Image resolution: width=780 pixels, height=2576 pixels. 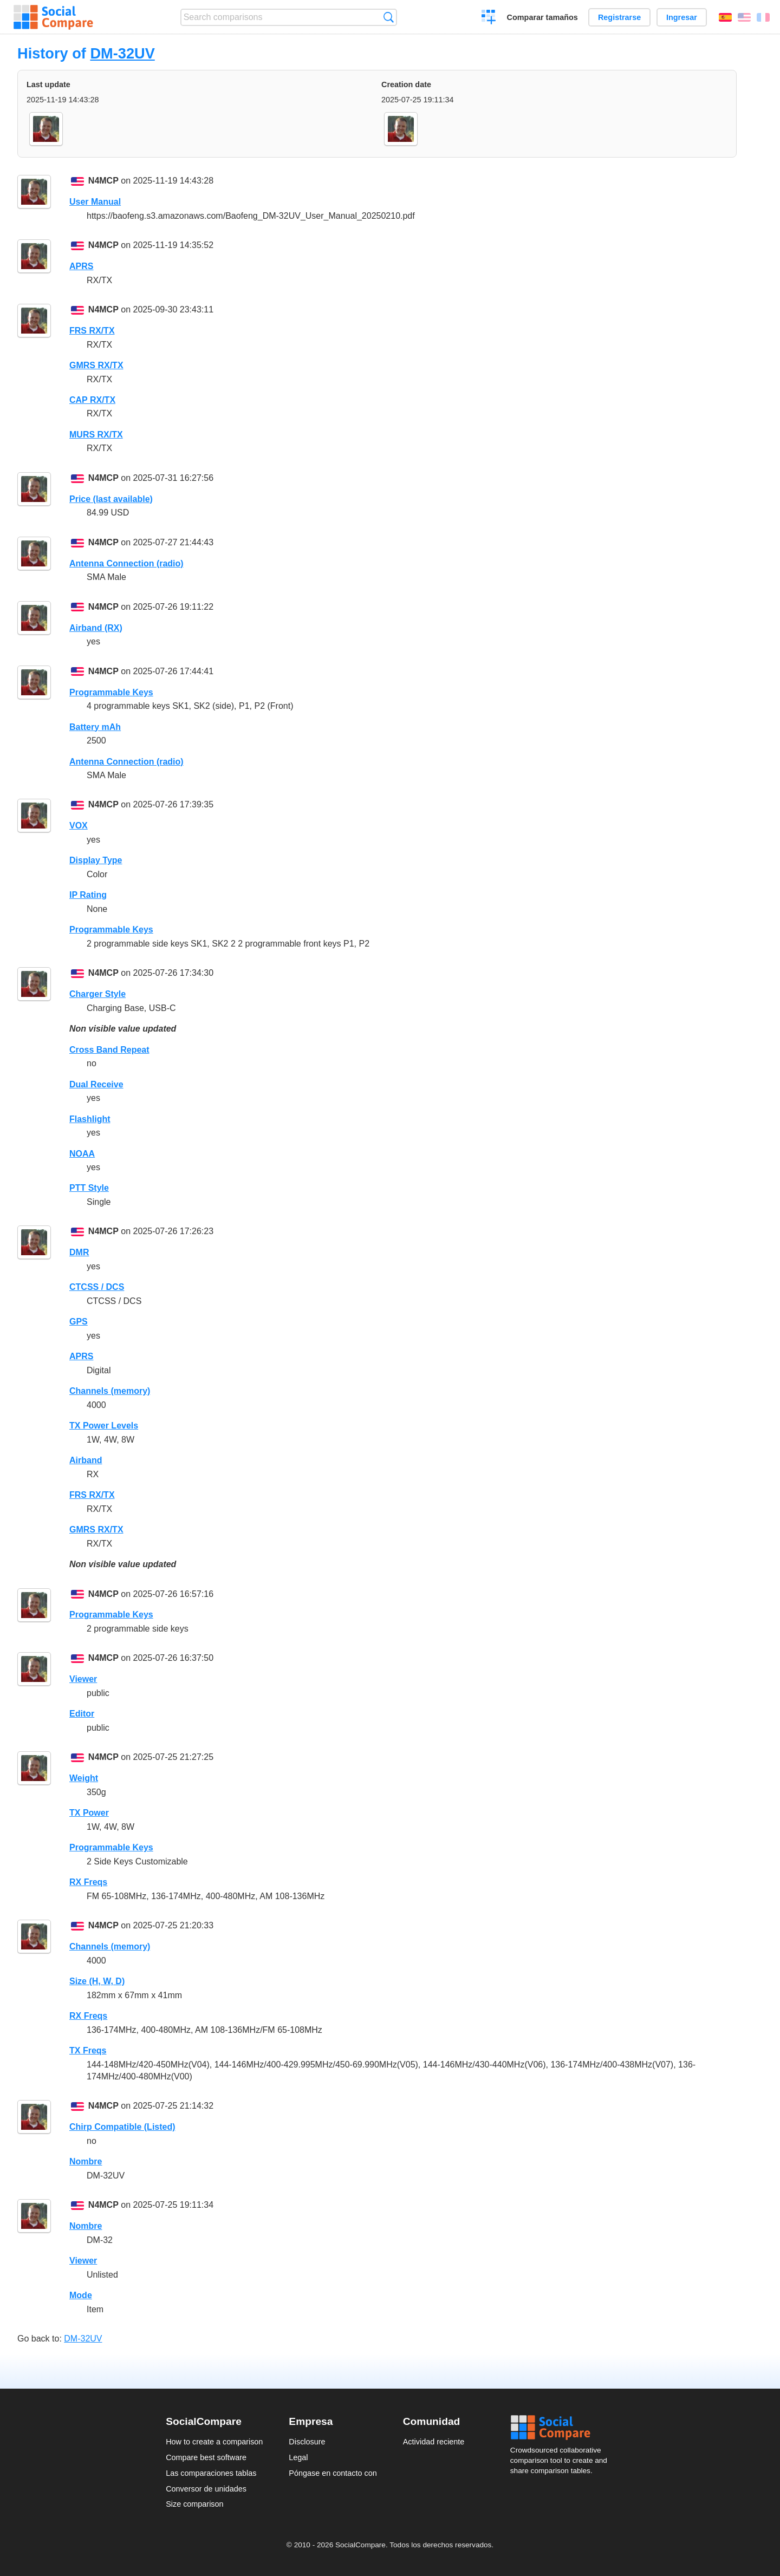 What do you see at coordinates (96, 434) in the screenshot?
I see `MURS RX/TX` at bounding box center [96, 434].